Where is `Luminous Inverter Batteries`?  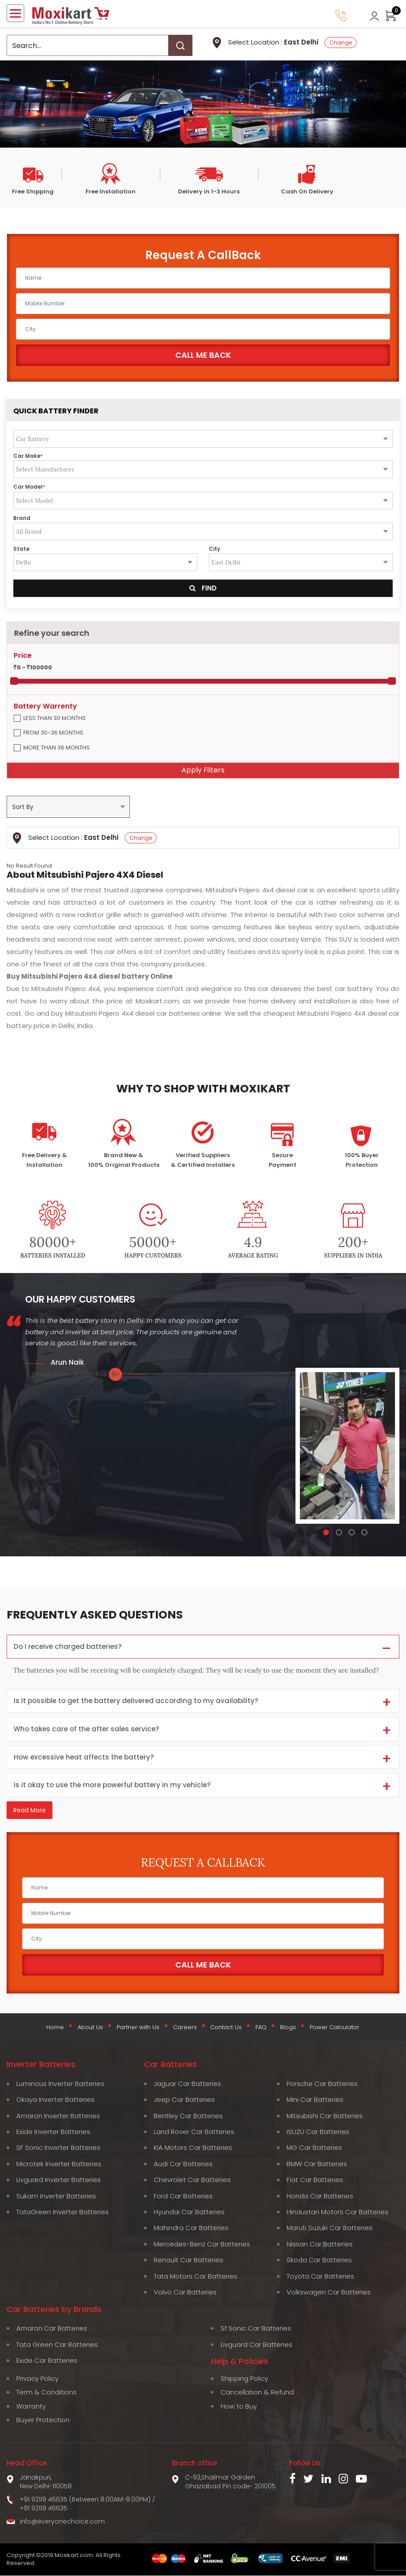 Luminous Inverter Batteries is located at coordinates (60, 2084).